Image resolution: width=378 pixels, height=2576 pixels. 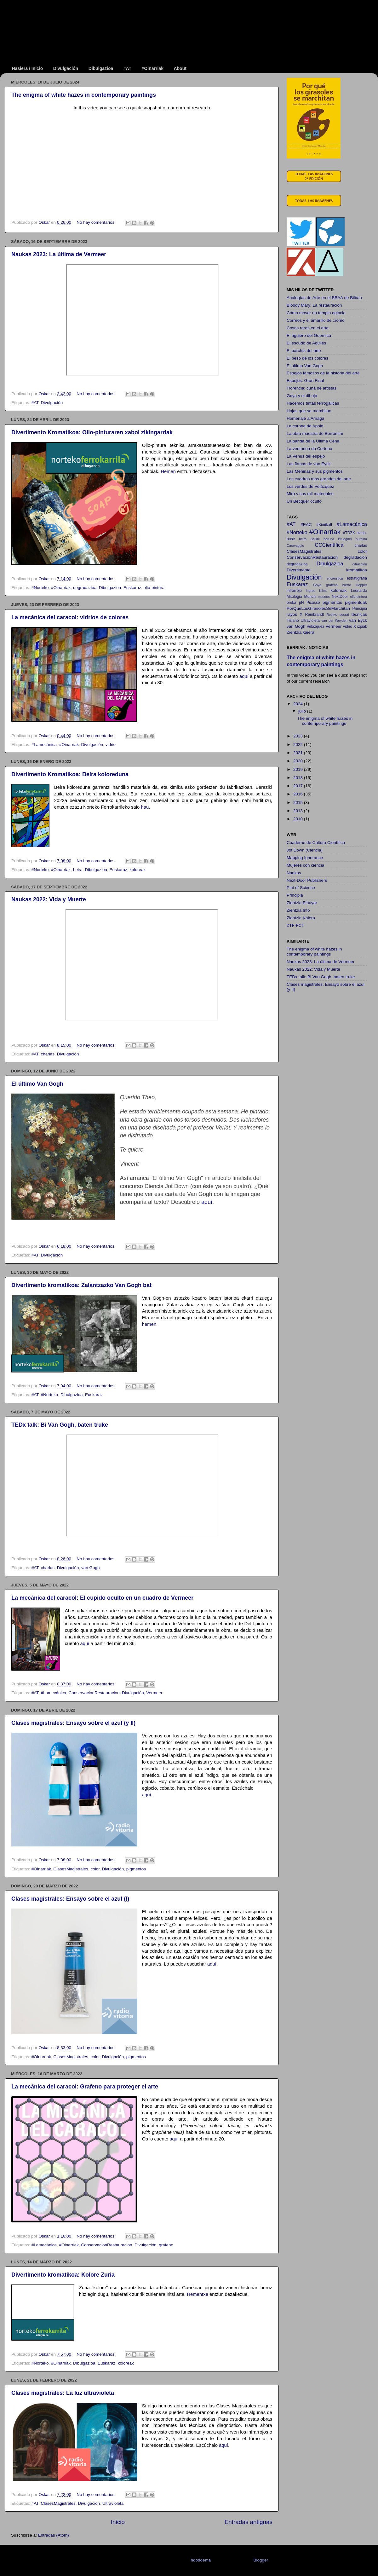 What do you see at coordinates (359, 590) in the screenshot?
I see `Leonardo` at bounding box center [359, 590].